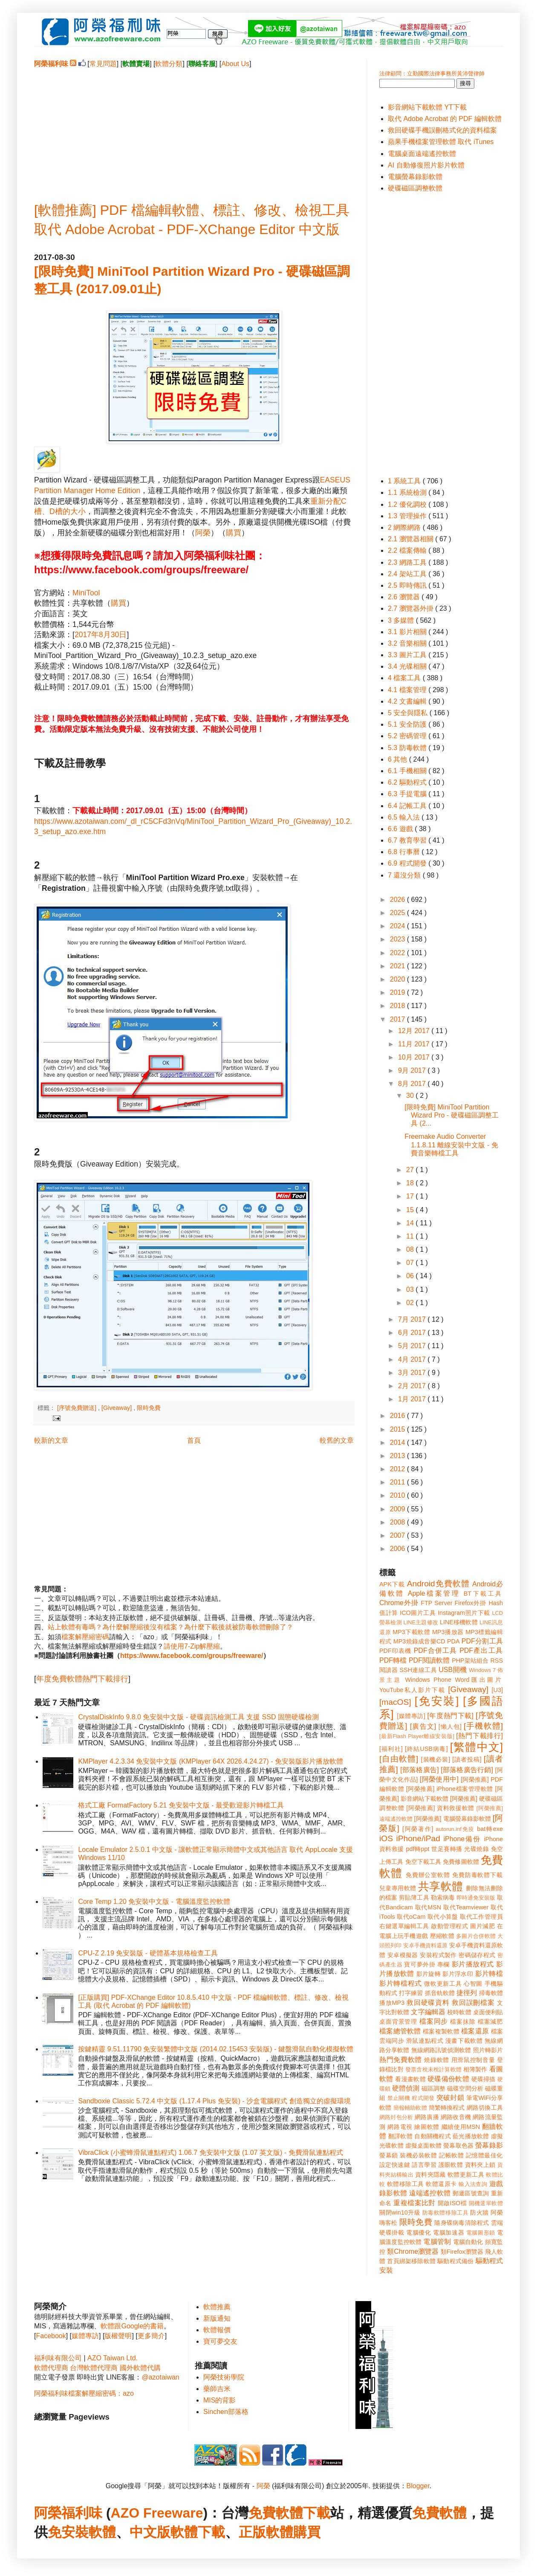 Image resolution: width=537 pixels, height=2576 pixels. I want to click on 檔案總管軟體, so click(400, 2031).